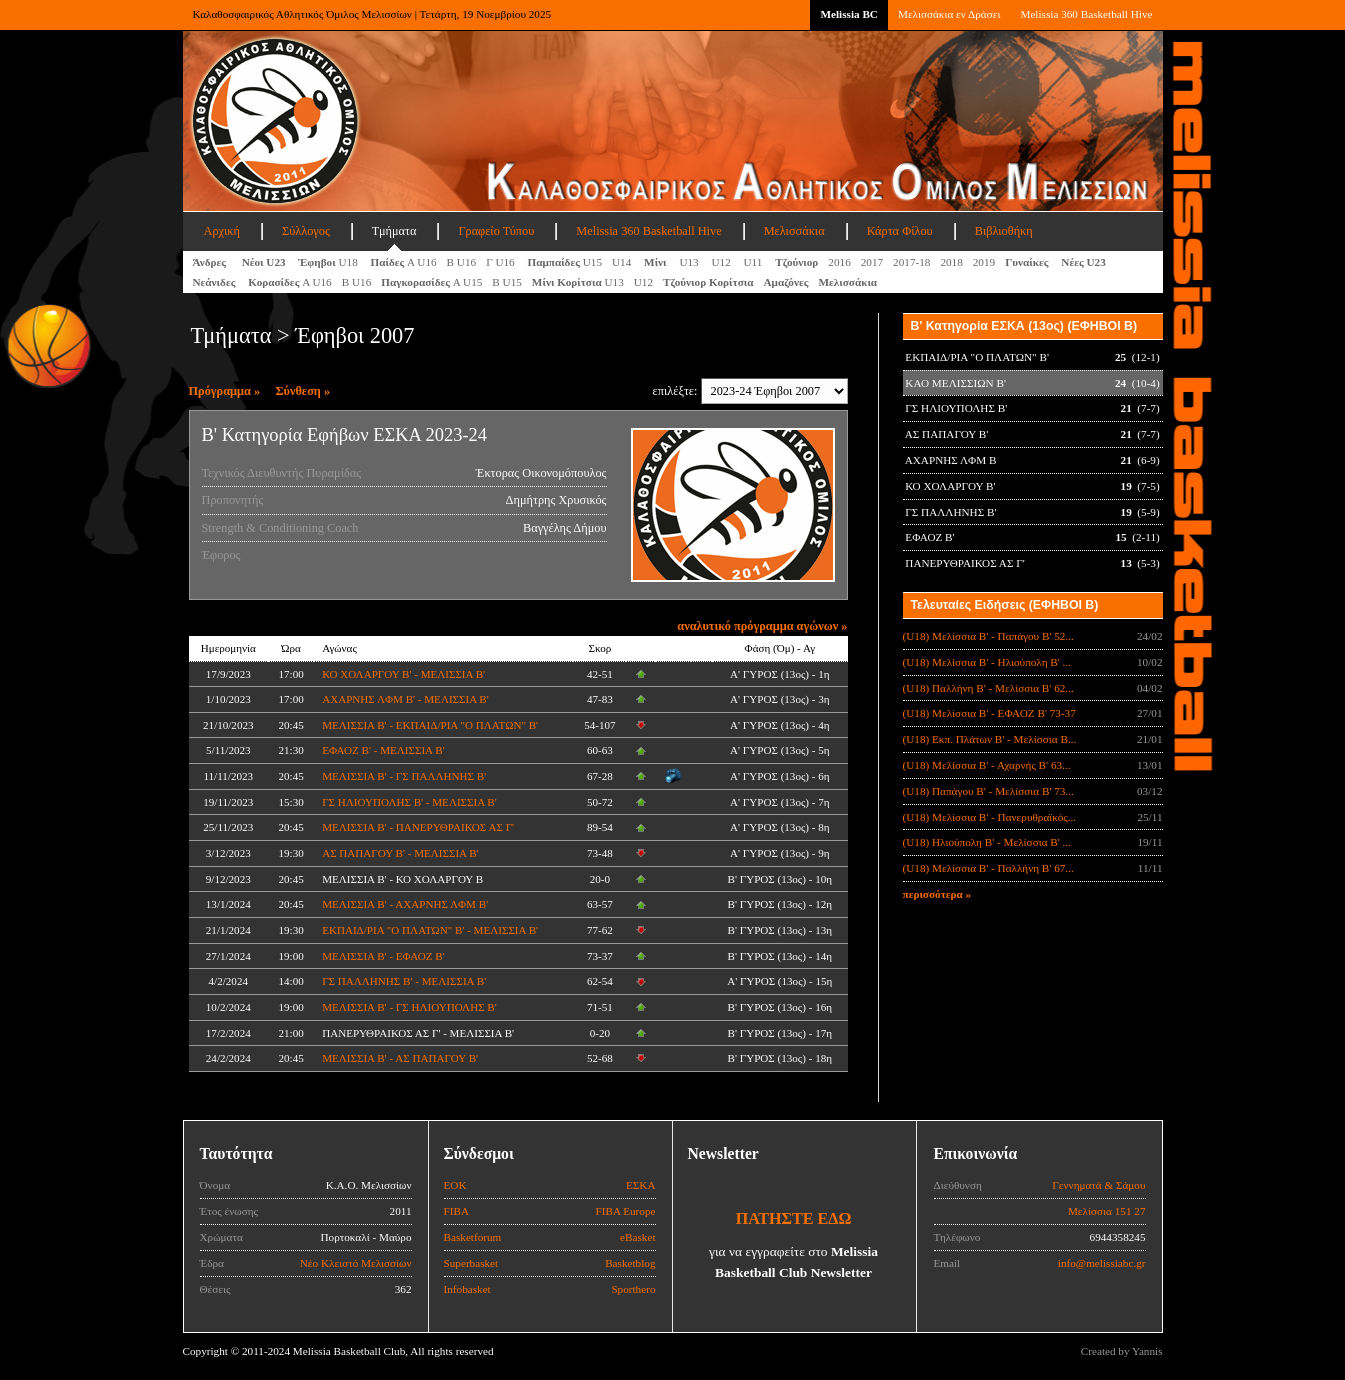 The width and height of the screenshot is (1345, 1380). Describe the element at coordinates (457, 1211) in the screenshot. I see `FIBA` at that location.